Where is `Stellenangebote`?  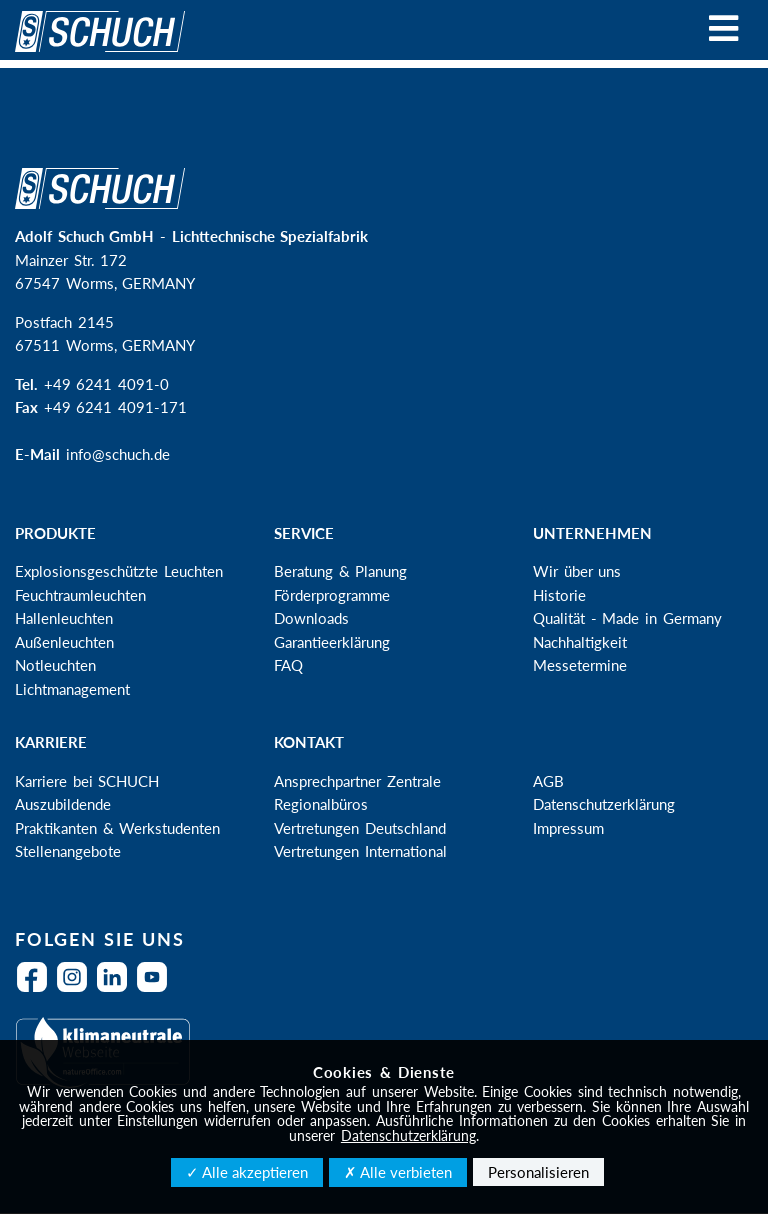
Stellenangebote is located at coordinates (68, 851).